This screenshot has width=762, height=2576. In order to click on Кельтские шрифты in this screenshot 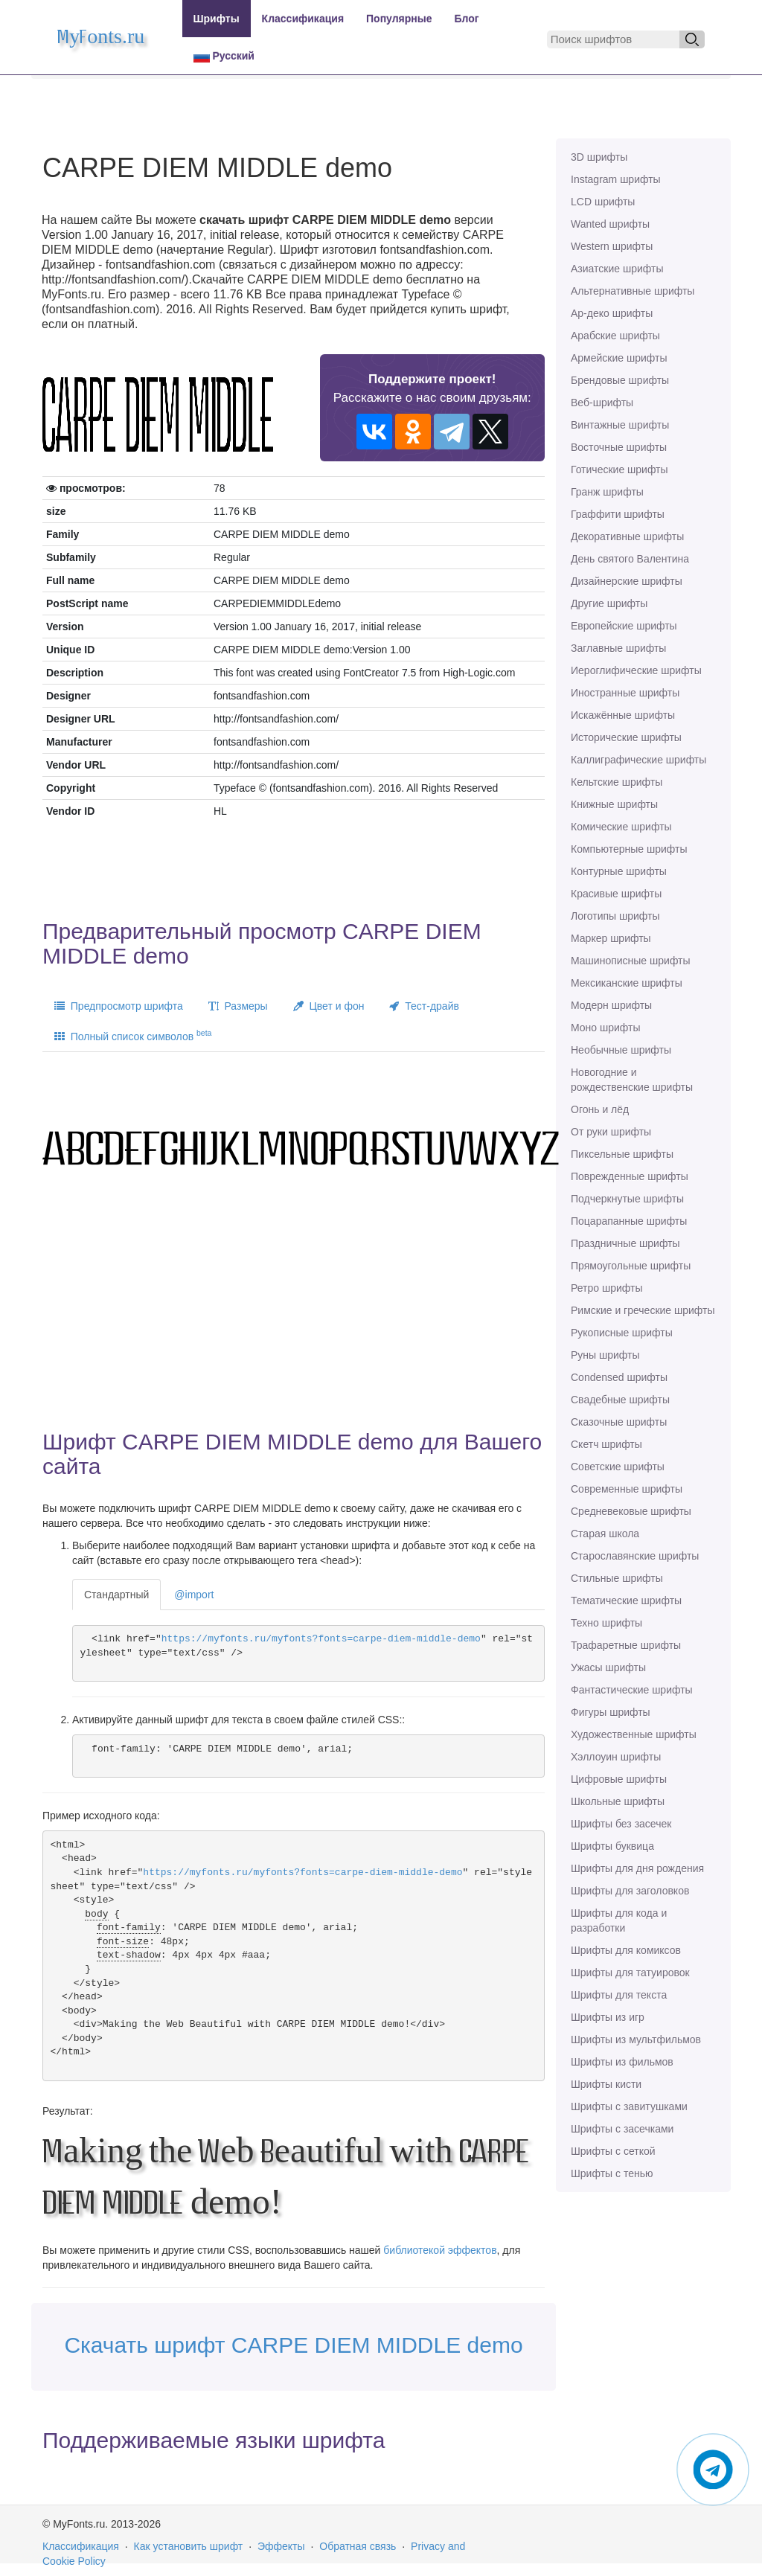, I will do `click(616, 782)`.